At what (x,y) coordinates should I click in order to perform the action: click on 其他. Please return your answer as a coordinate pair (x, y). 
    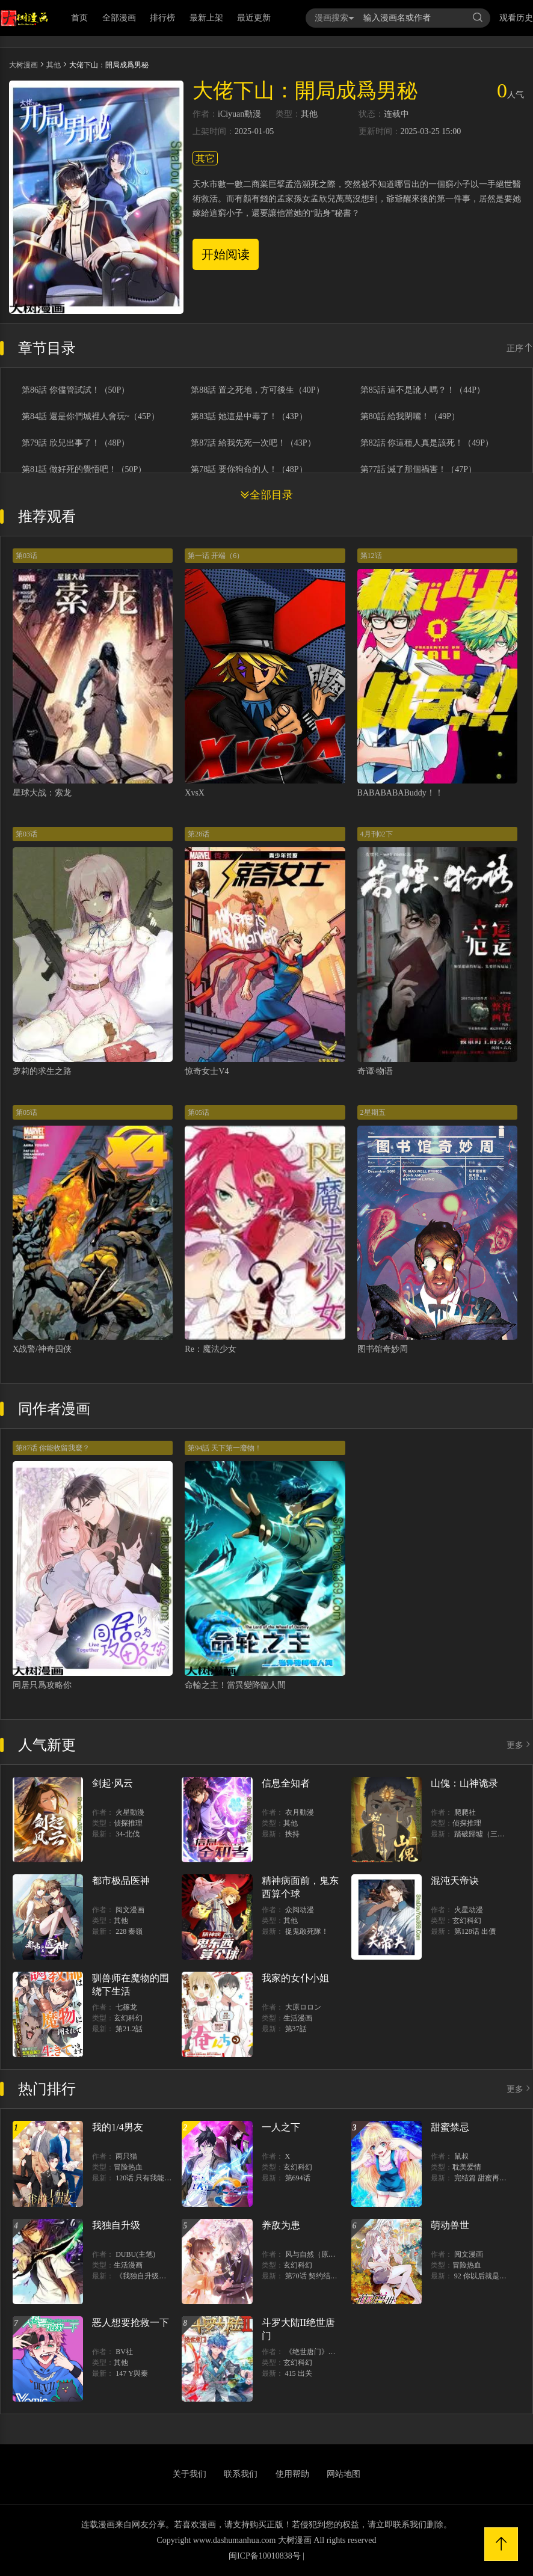
    Looking at the image, I should click on (53, 65).